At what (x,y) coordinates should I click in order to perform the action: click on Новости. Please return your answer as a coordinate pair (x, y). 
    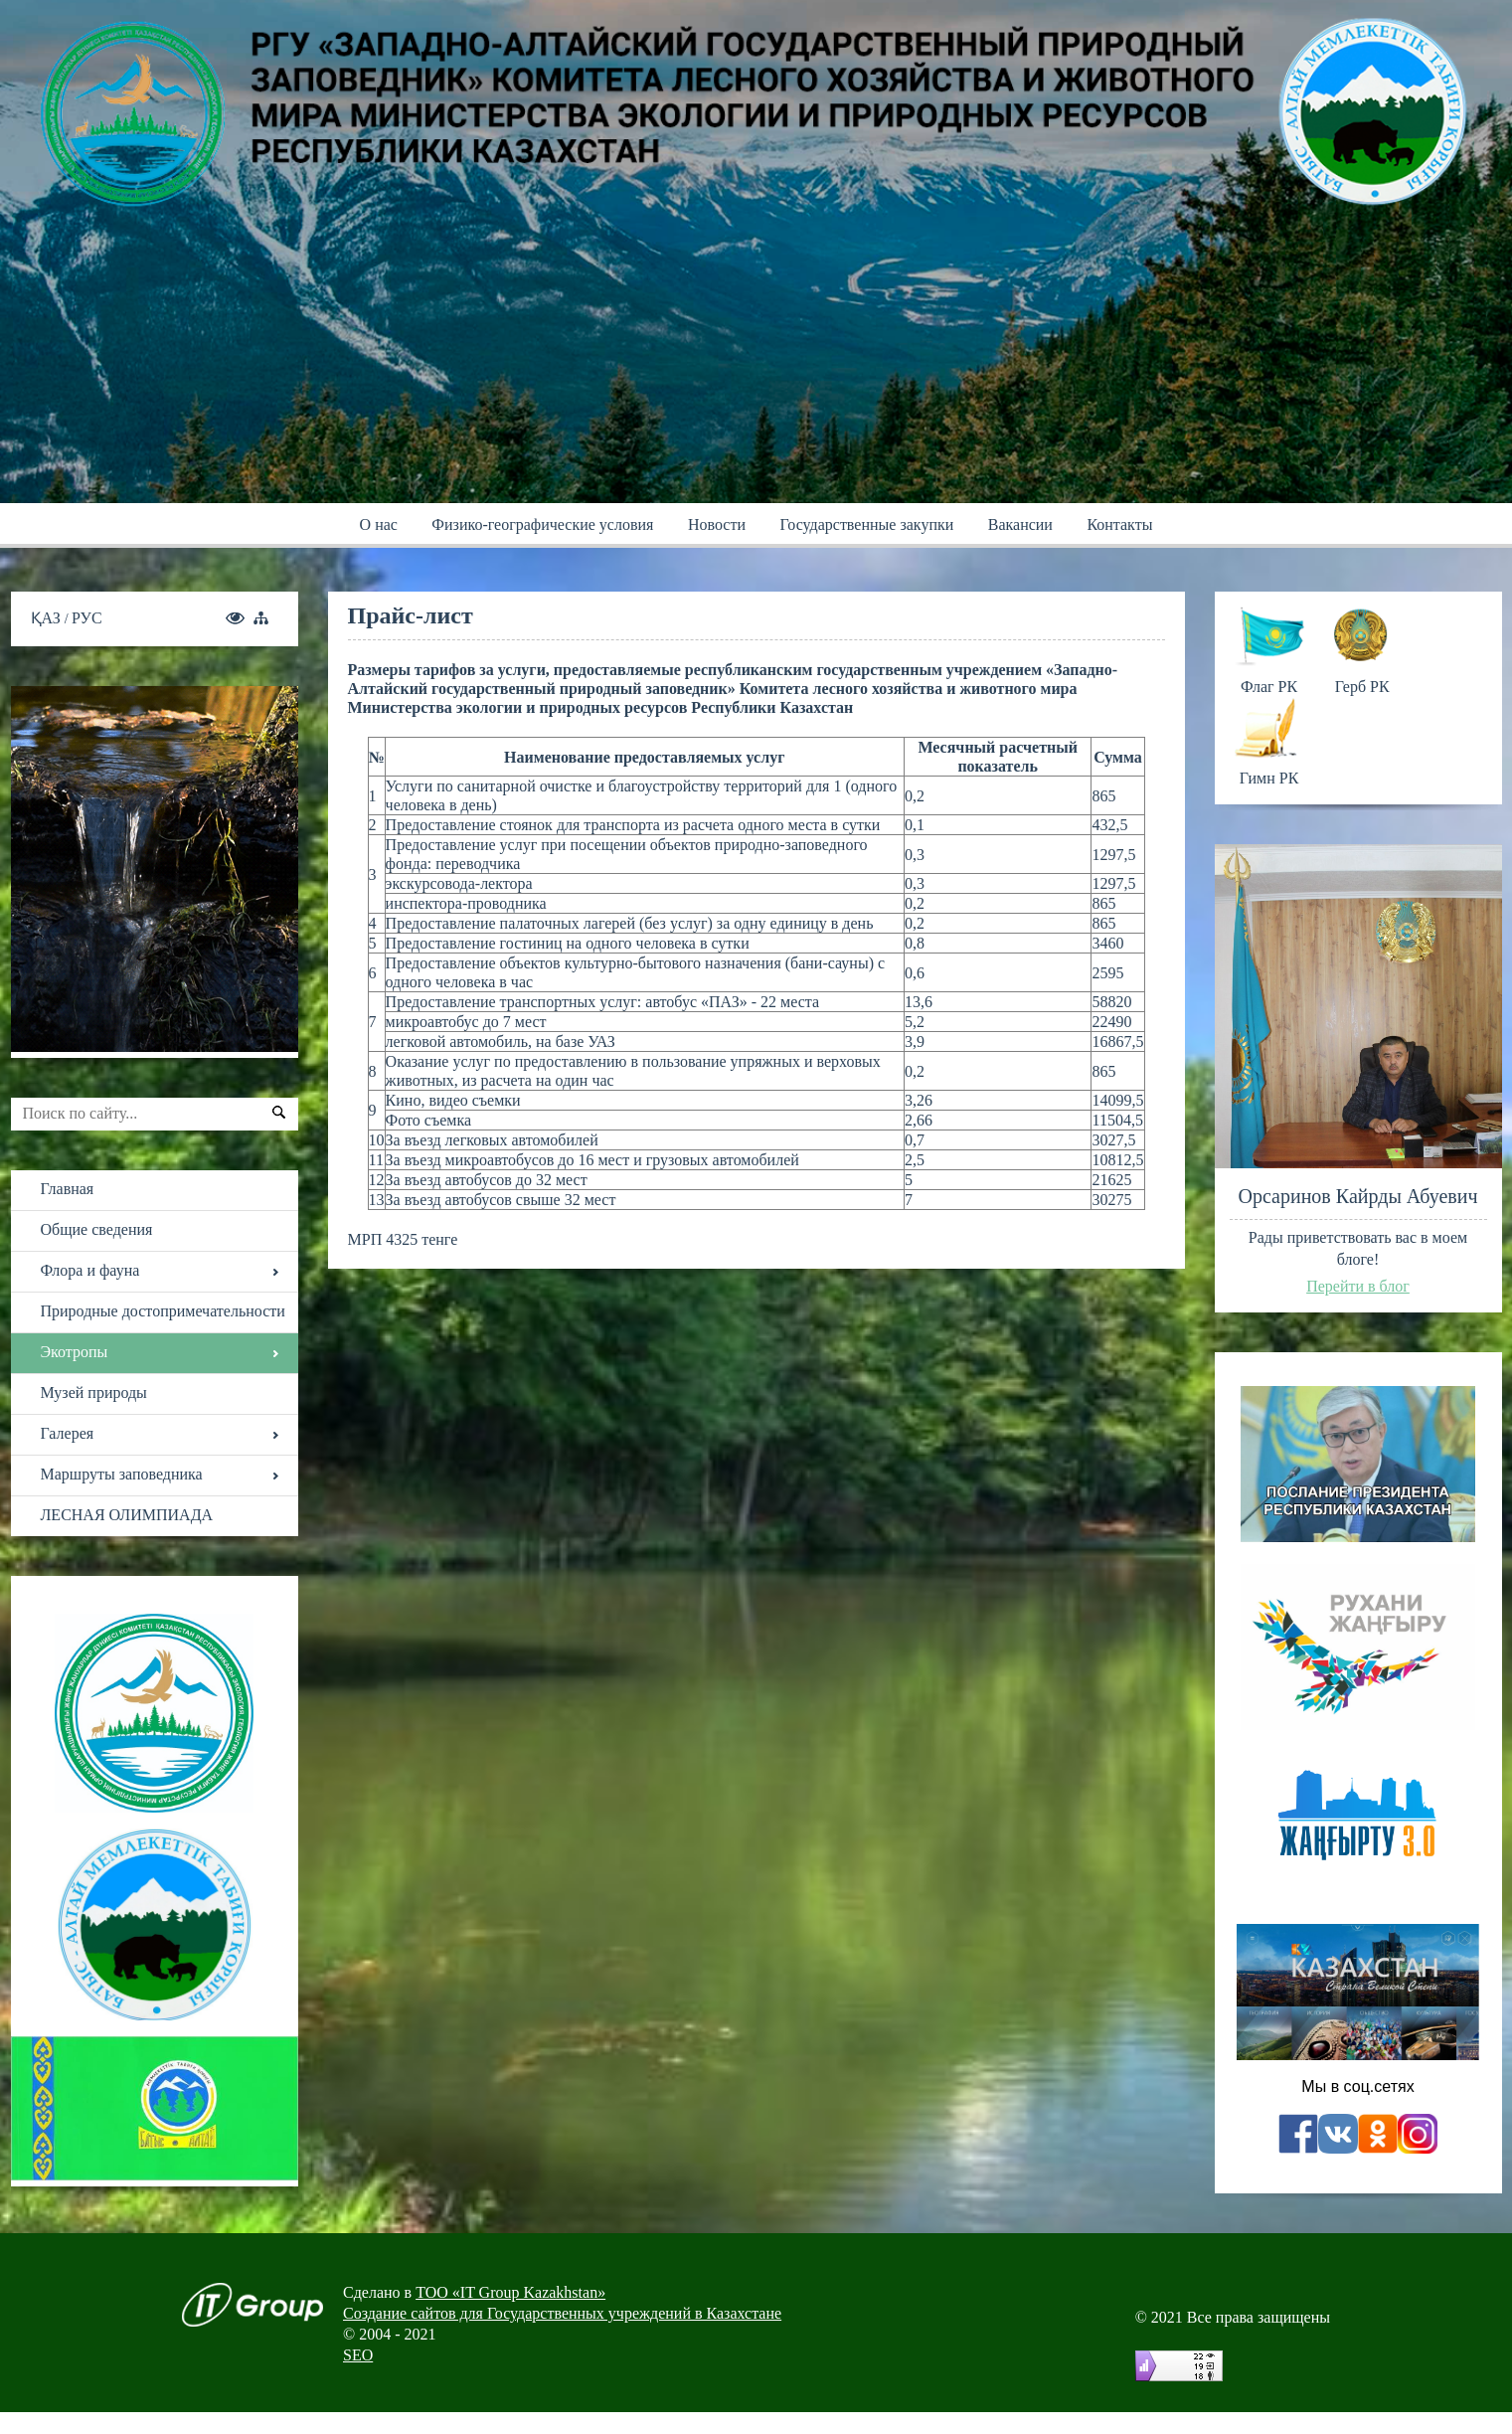
    Looking at the image, I should click on (717, 524).